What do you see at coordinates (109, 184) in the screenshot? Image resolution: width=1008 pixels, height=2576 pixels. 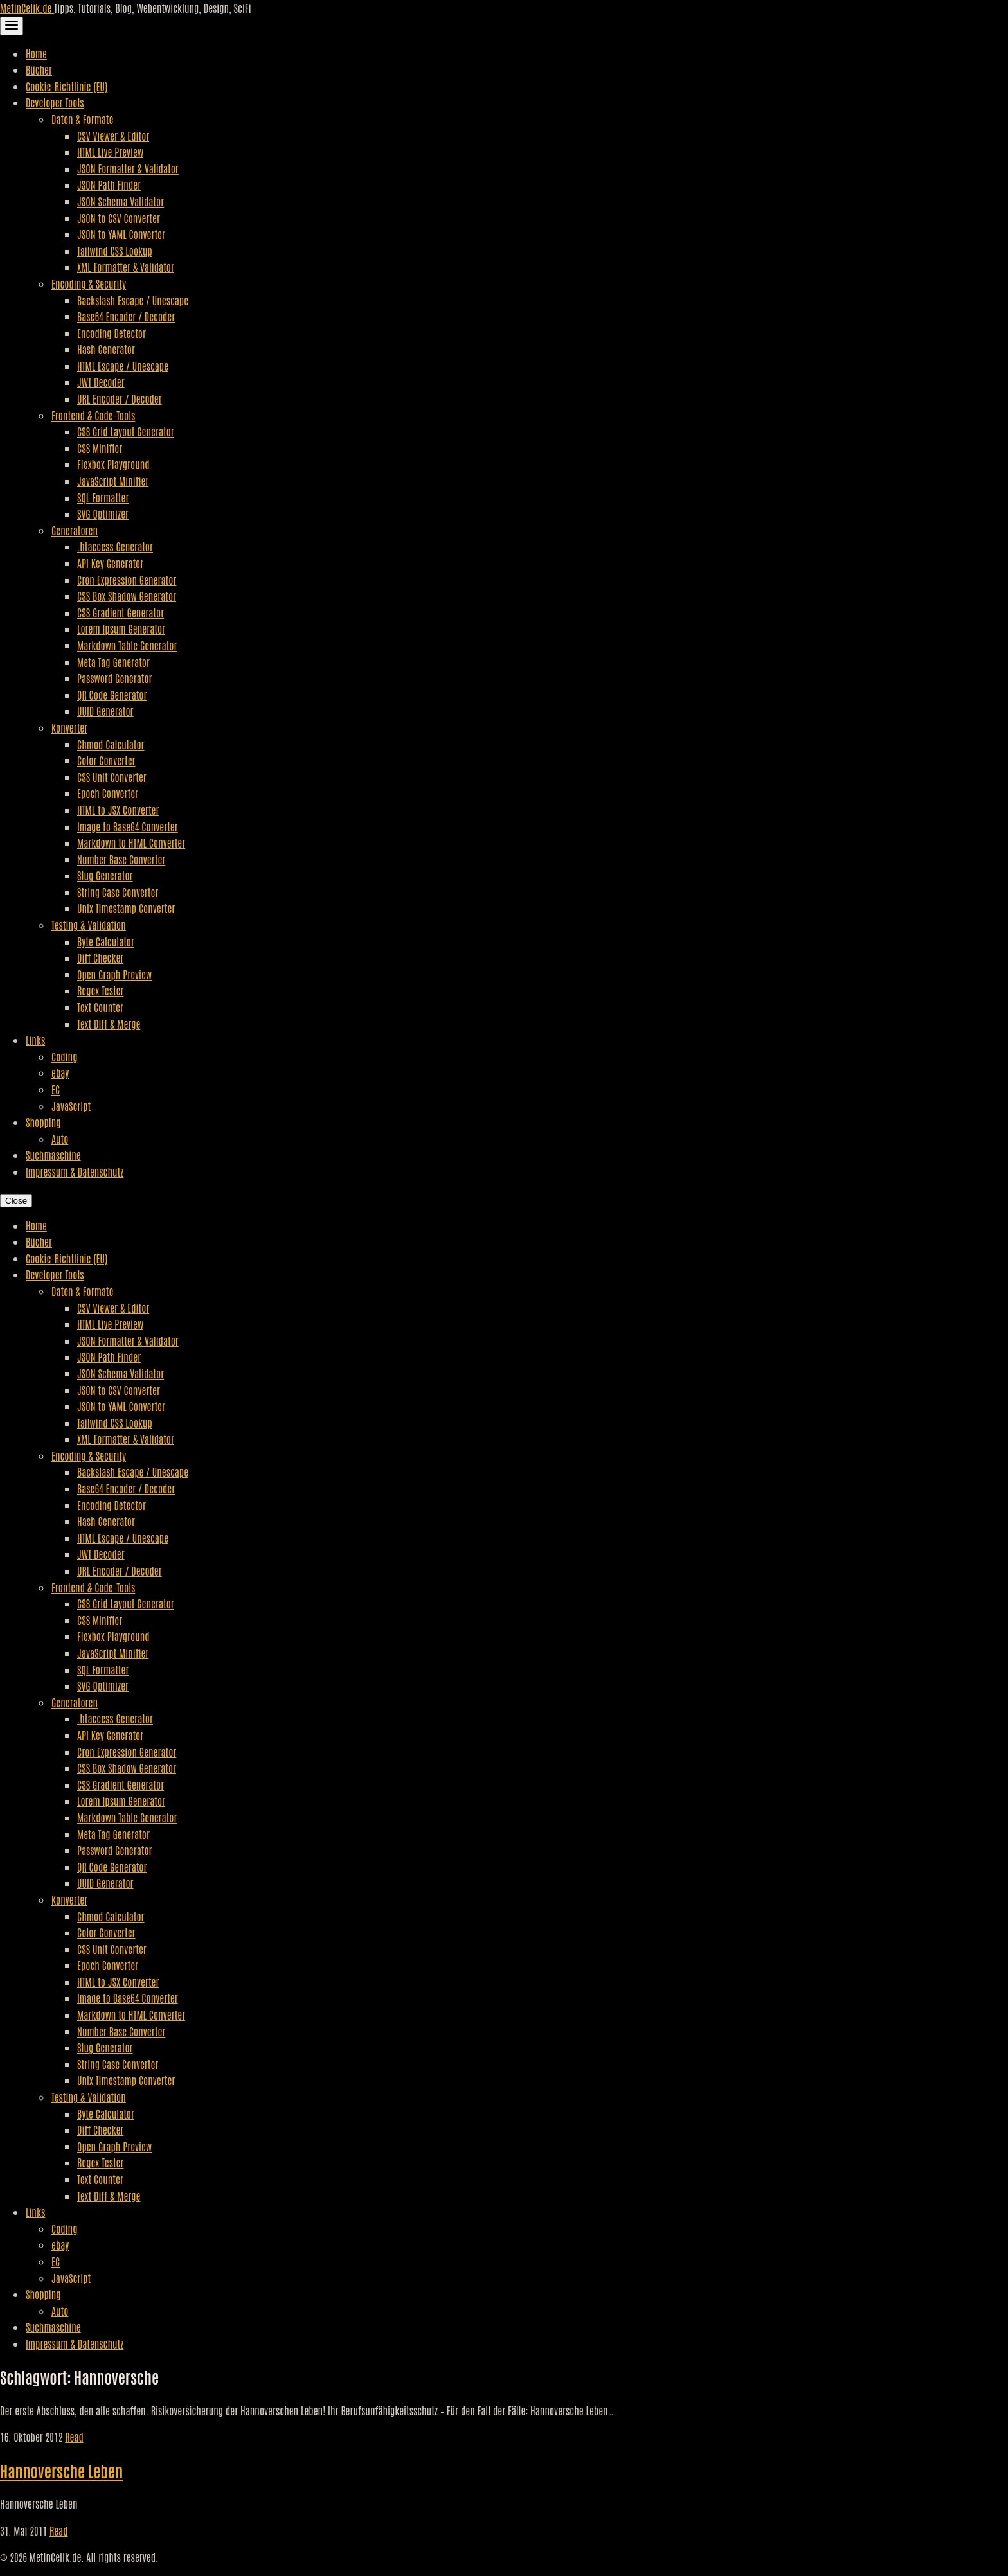 I see `JSON Path Finder` at bounding box center [109, 184].